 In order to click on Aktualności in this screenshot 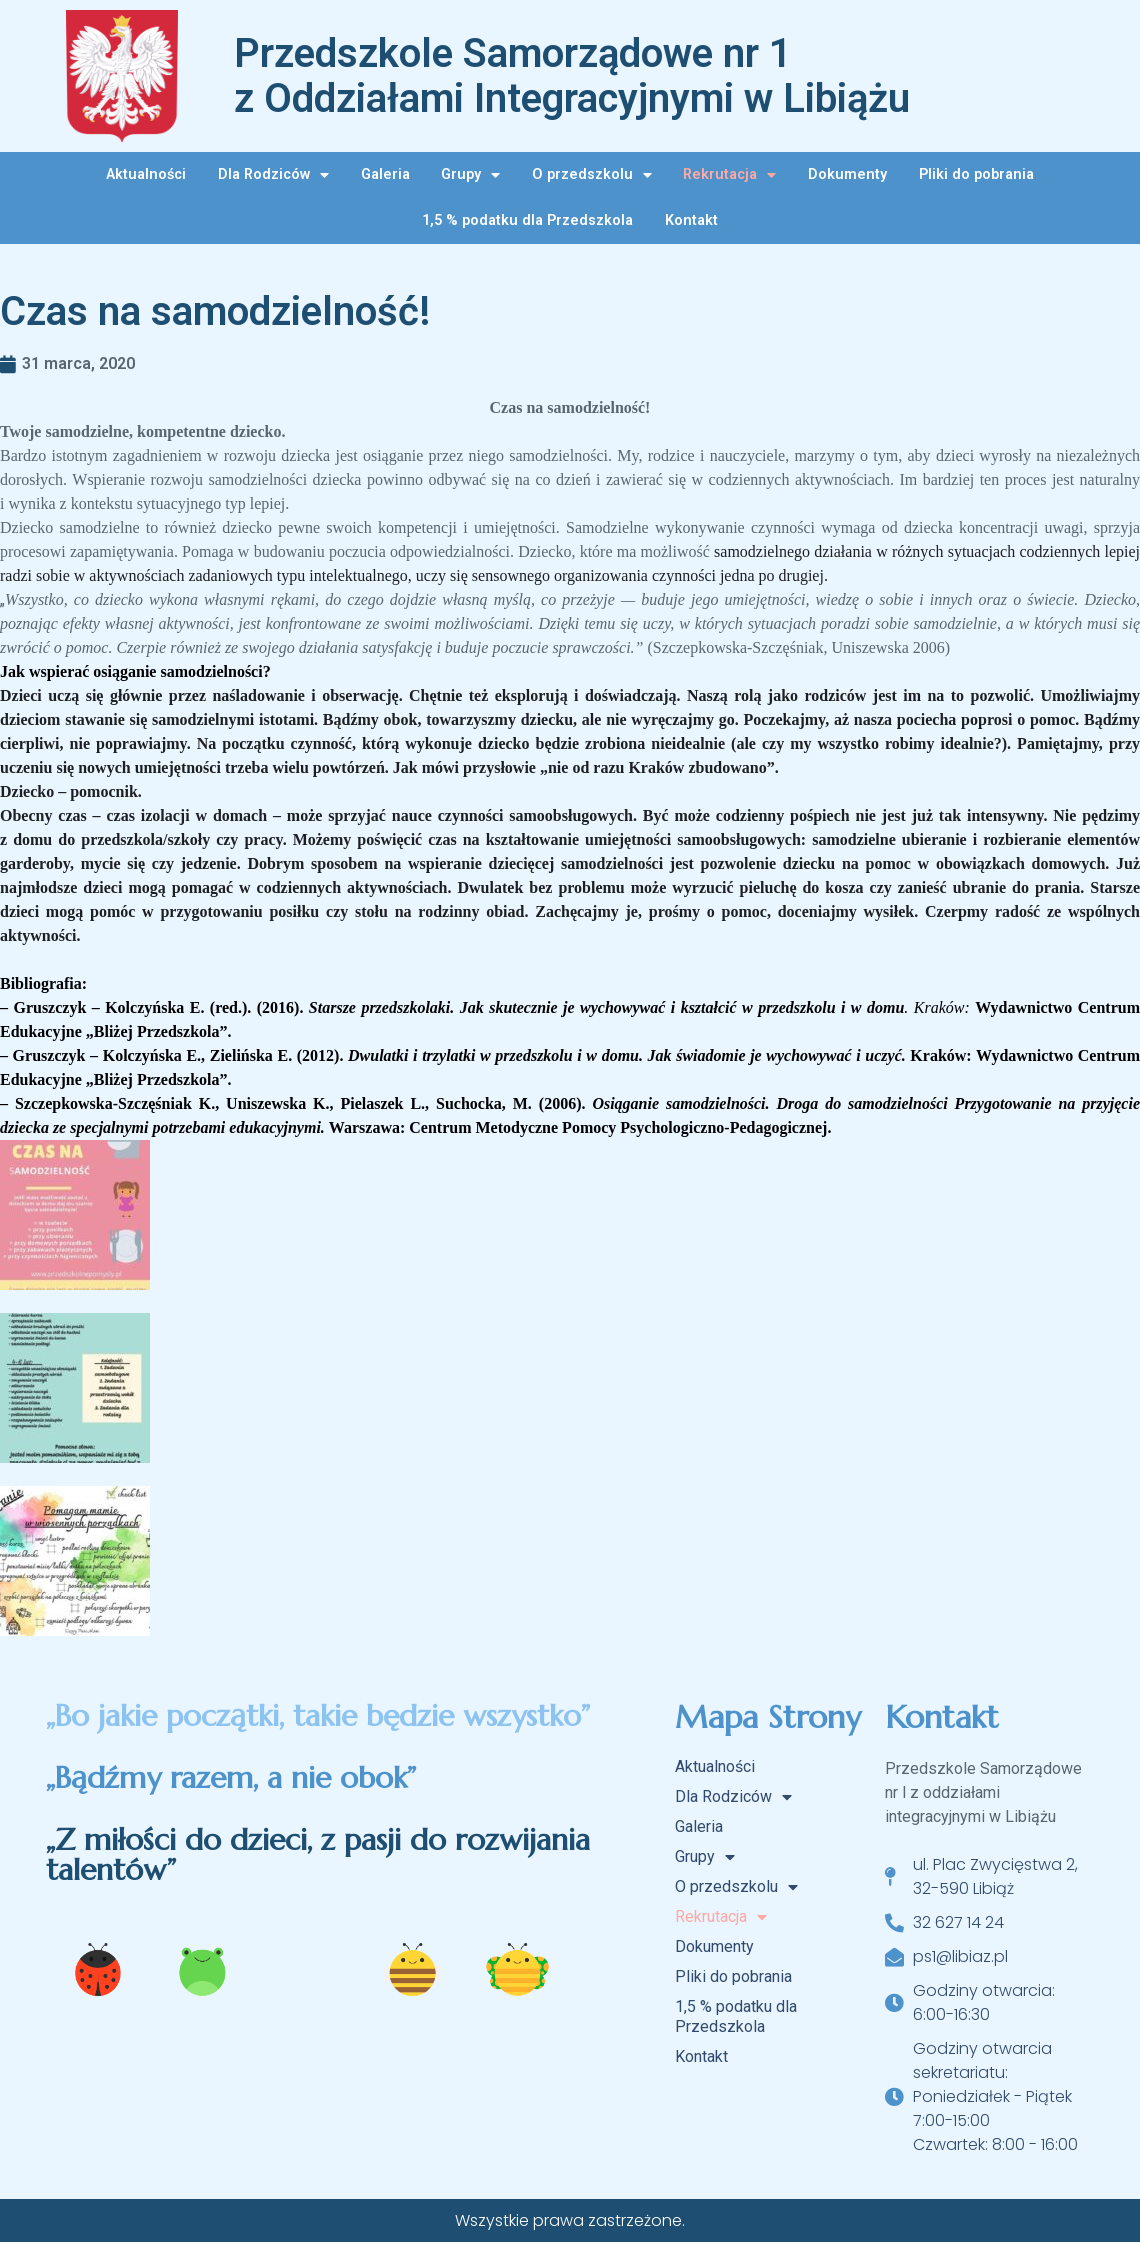, I will do `click(146, 174)`.